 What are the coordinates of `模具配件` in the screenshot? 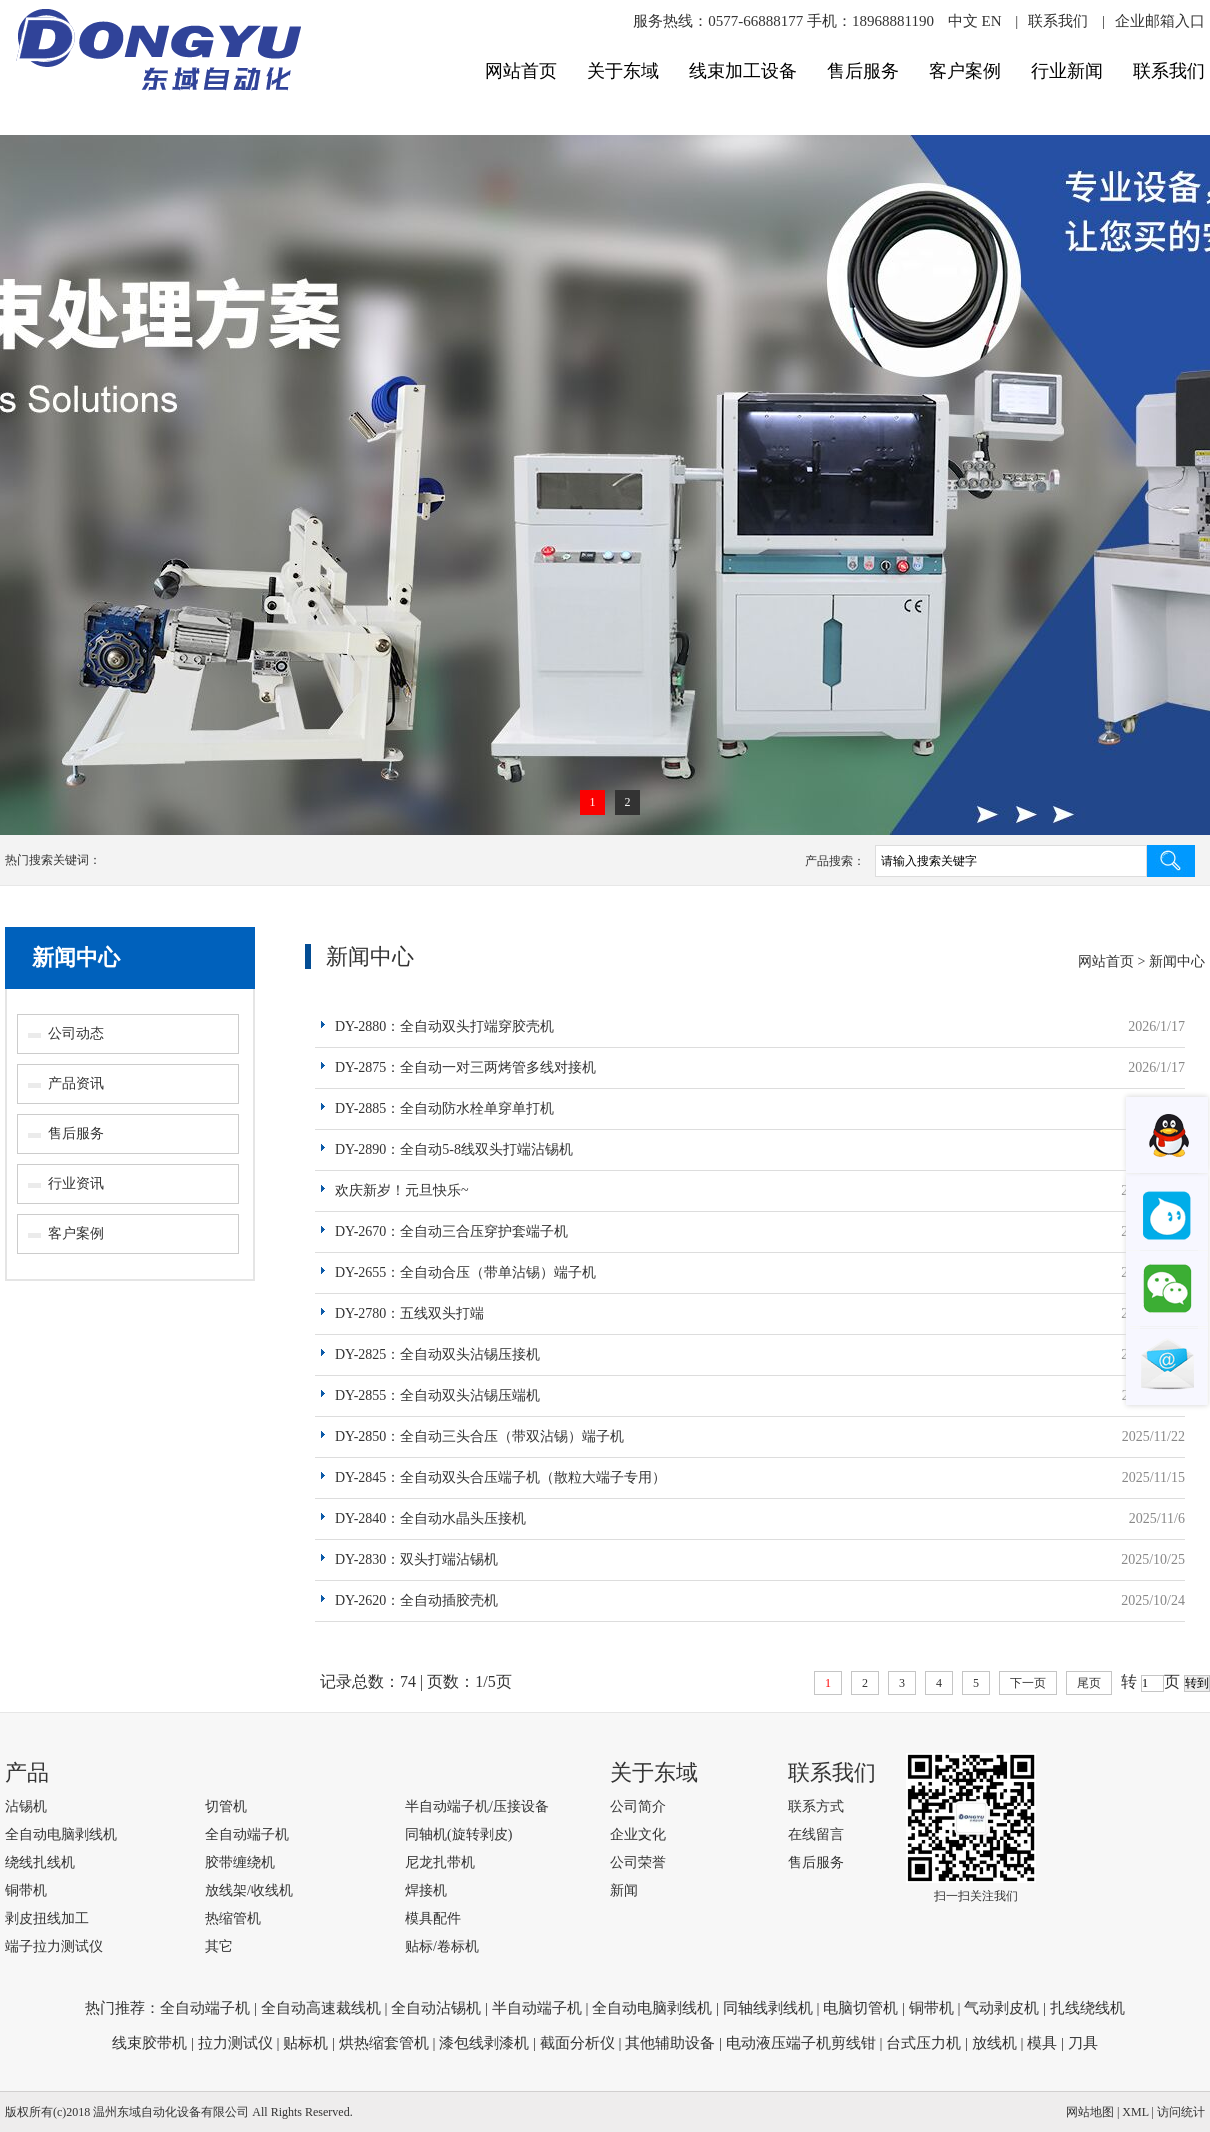 It's located at (433, 1918).